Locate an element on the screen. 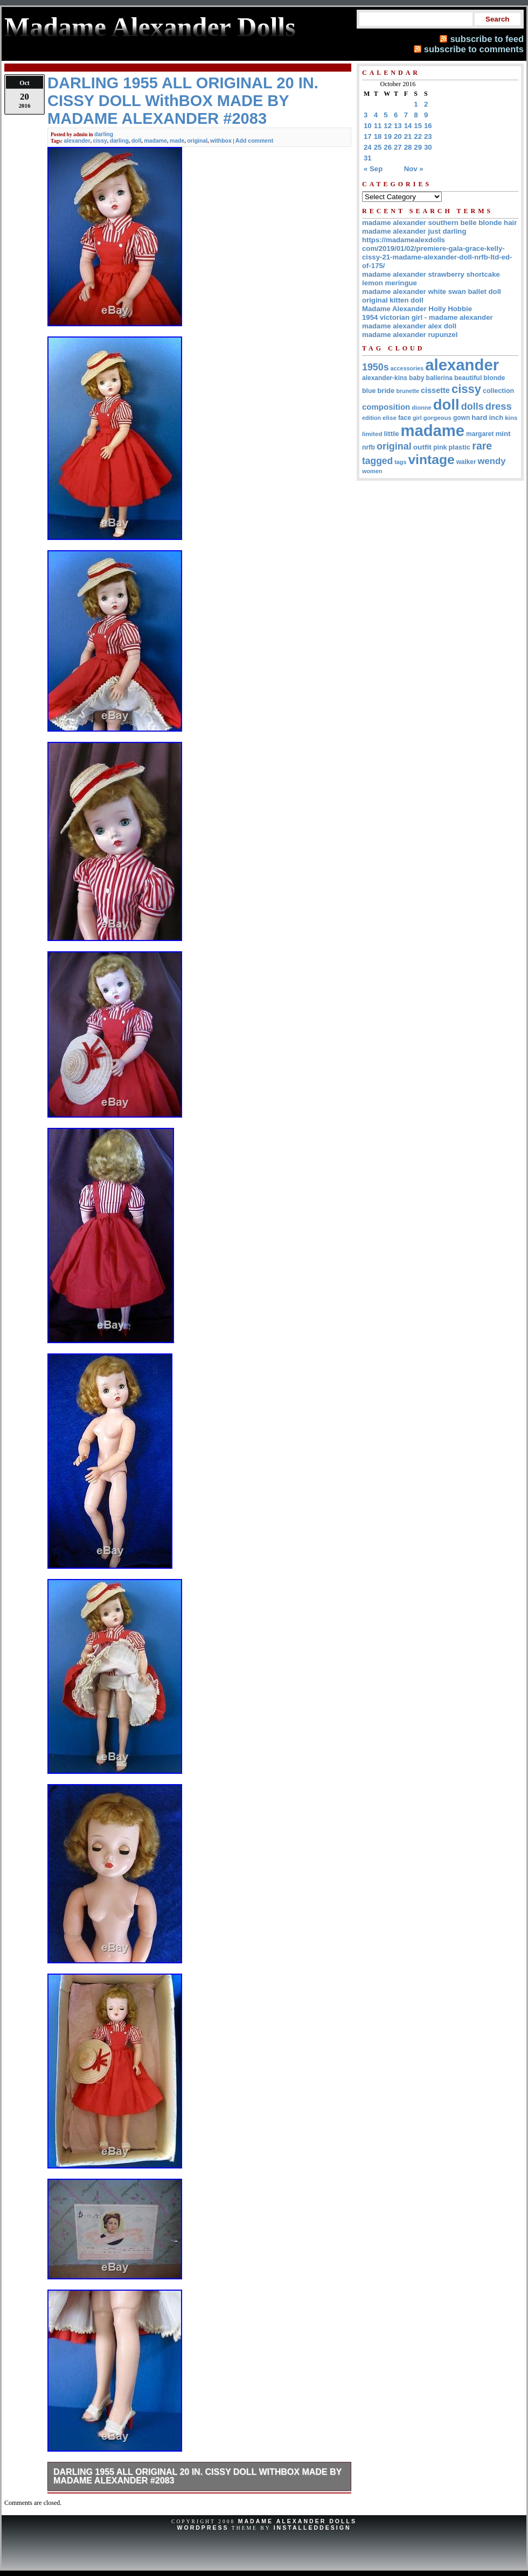  elise is located at coordinates (390, 417).